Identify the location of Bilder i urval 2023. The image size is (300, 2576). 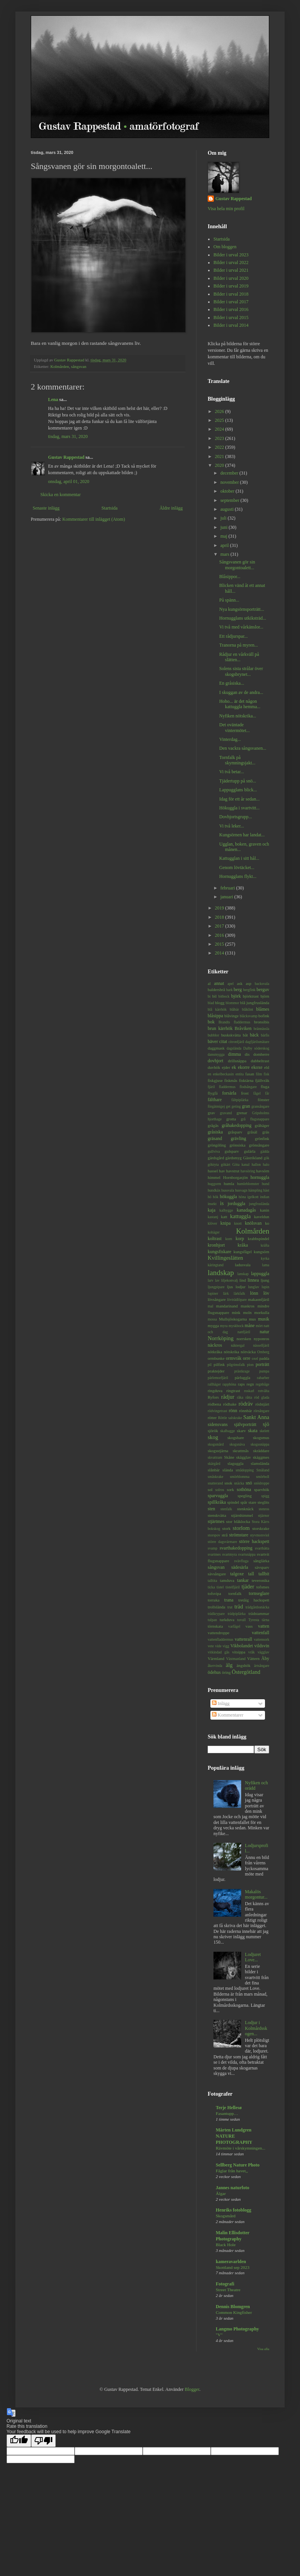
(230, 254).